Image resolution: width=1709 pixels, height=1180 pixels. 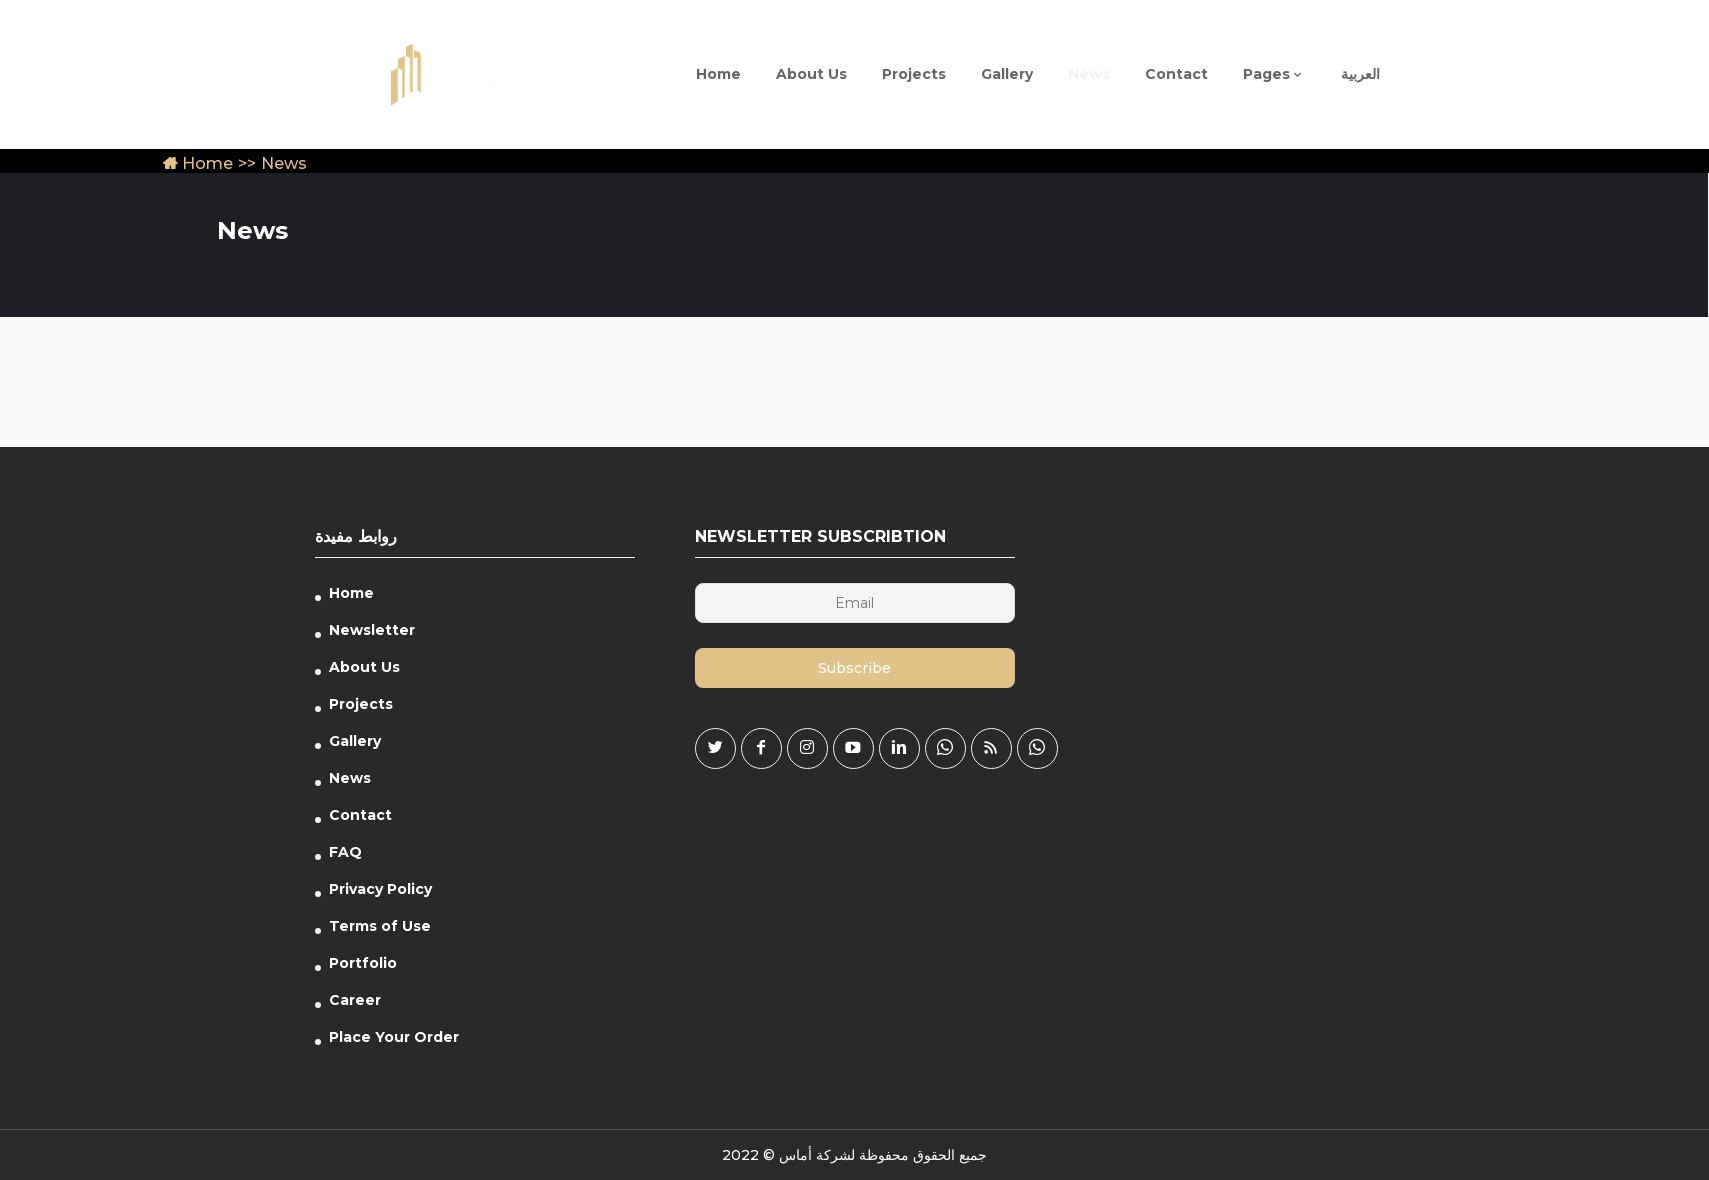 I want to click on News, so click(x=350, y=778).